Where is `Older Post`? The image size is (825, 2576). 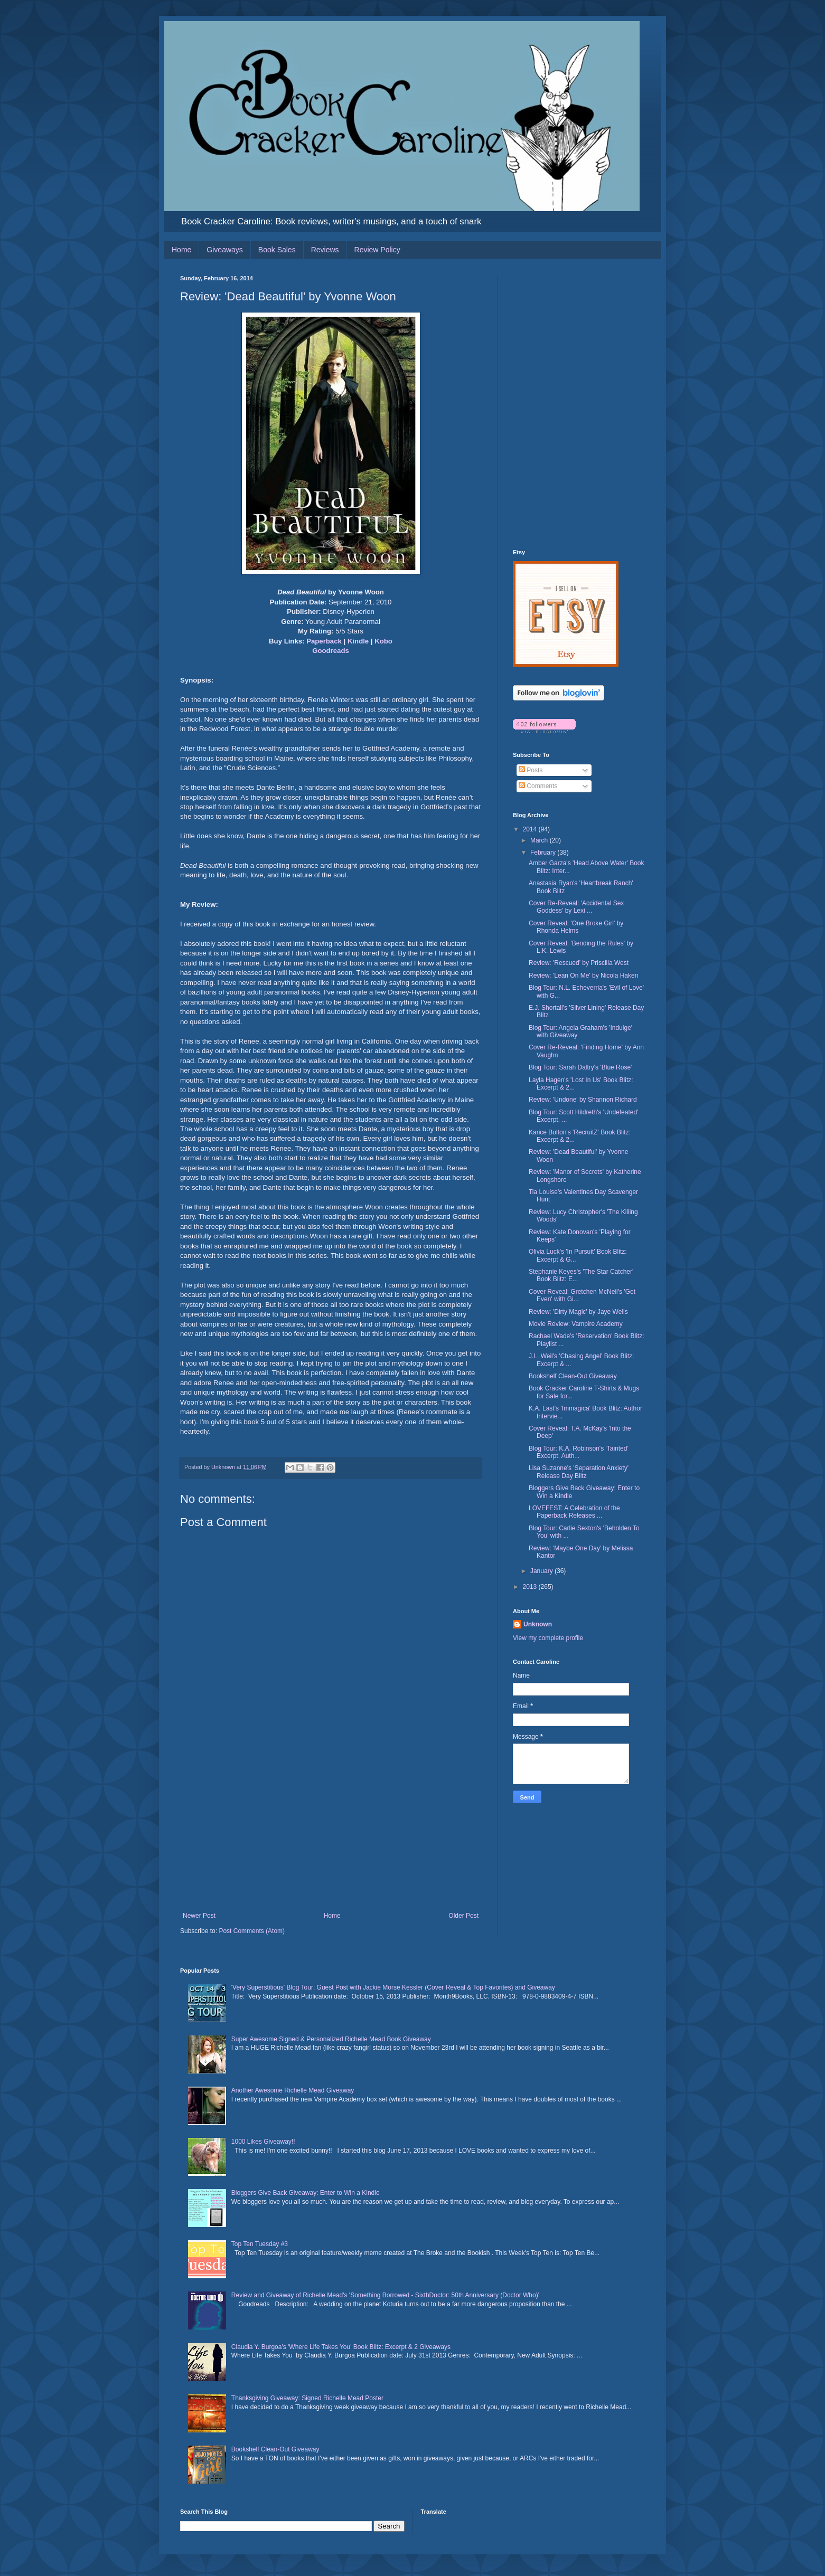
Older Post is located at coordinates (463, 1915).